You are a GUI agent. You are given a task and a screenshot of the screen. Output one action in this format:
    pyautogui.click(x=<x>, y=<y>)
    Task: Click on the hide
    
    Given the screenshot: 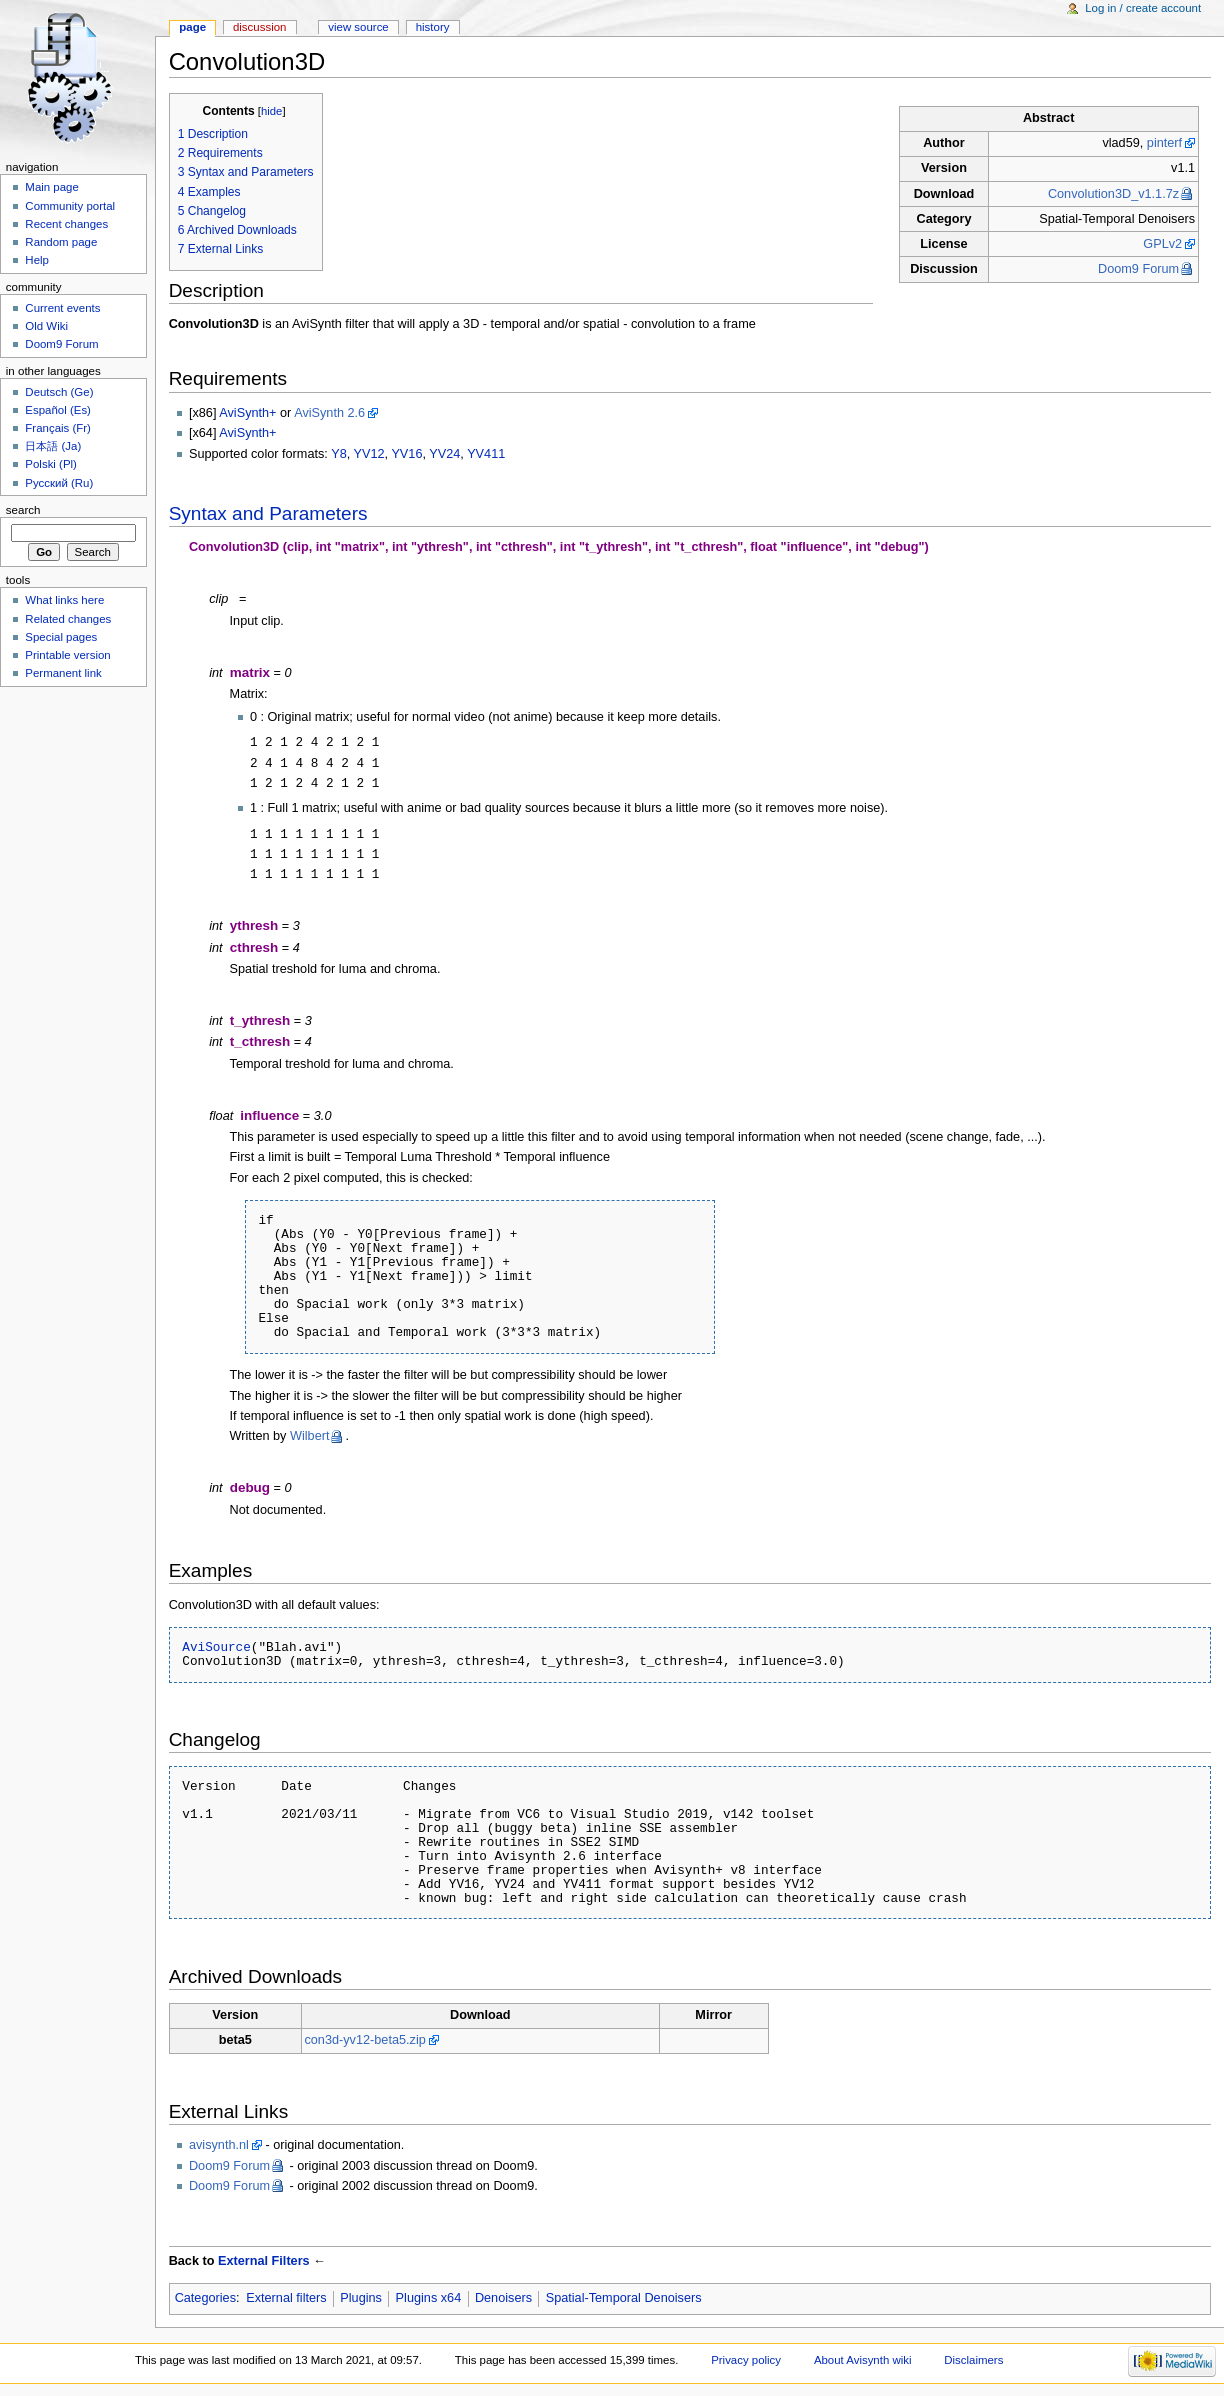 What is the action you would take?
    pyautogui.click(x=271, y=111)
    